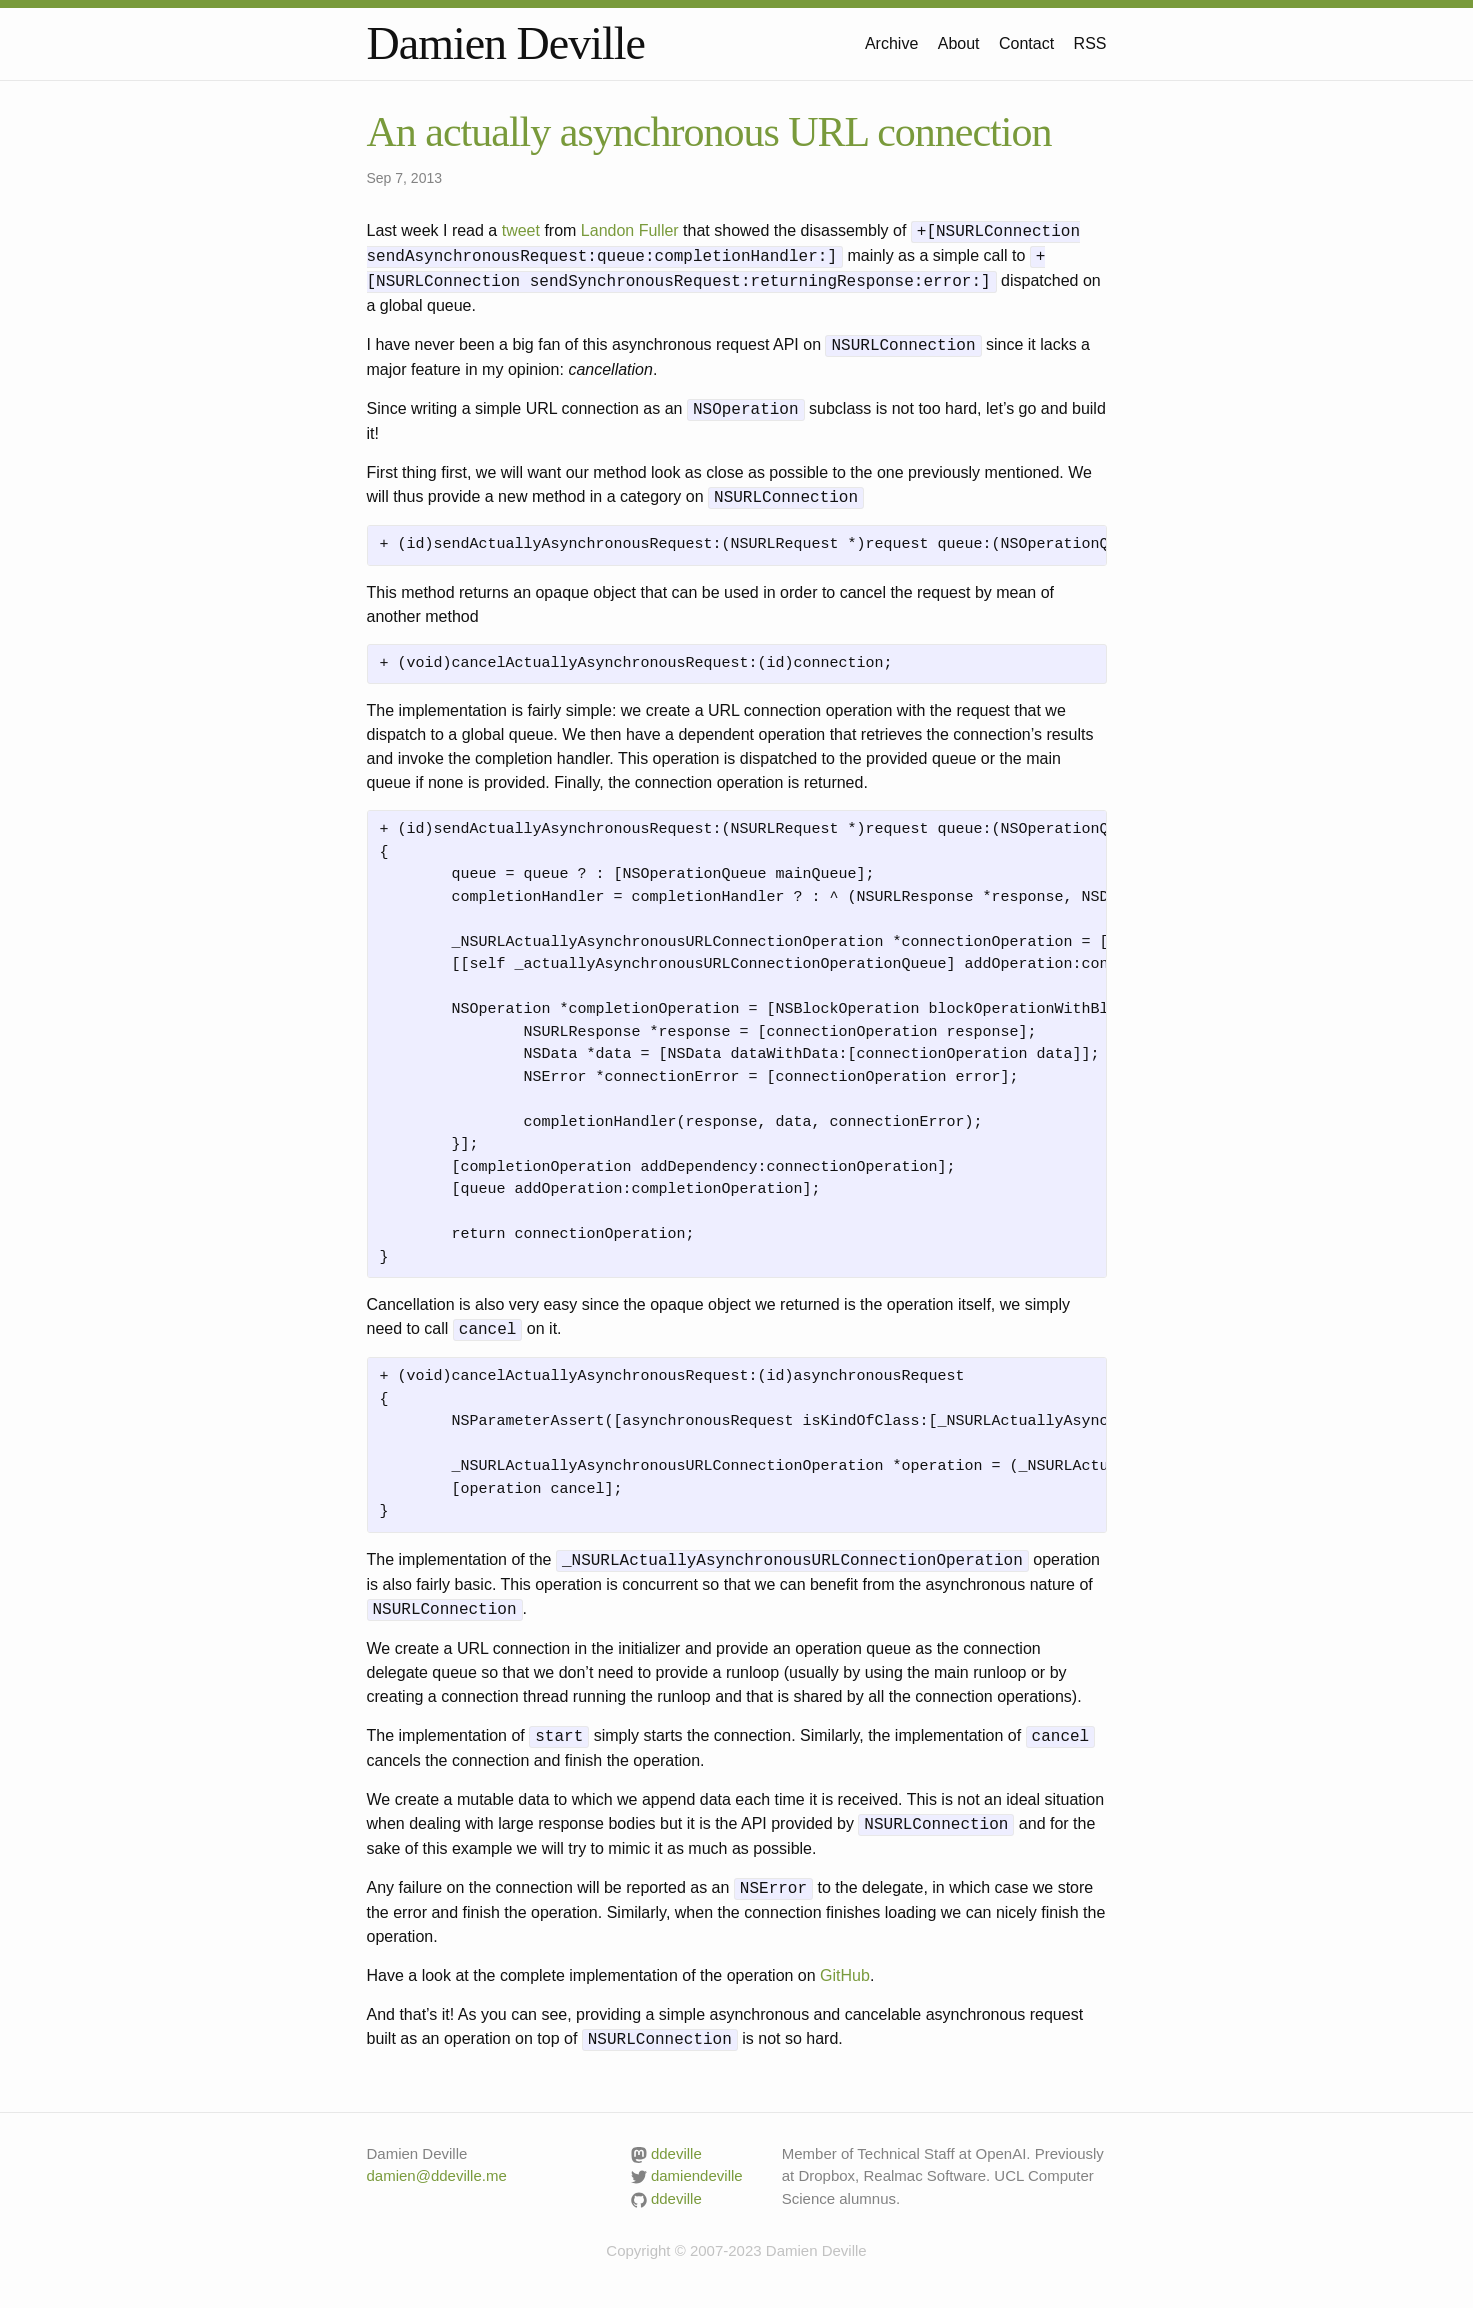  I want to click on Contact, so click(1026, 43).